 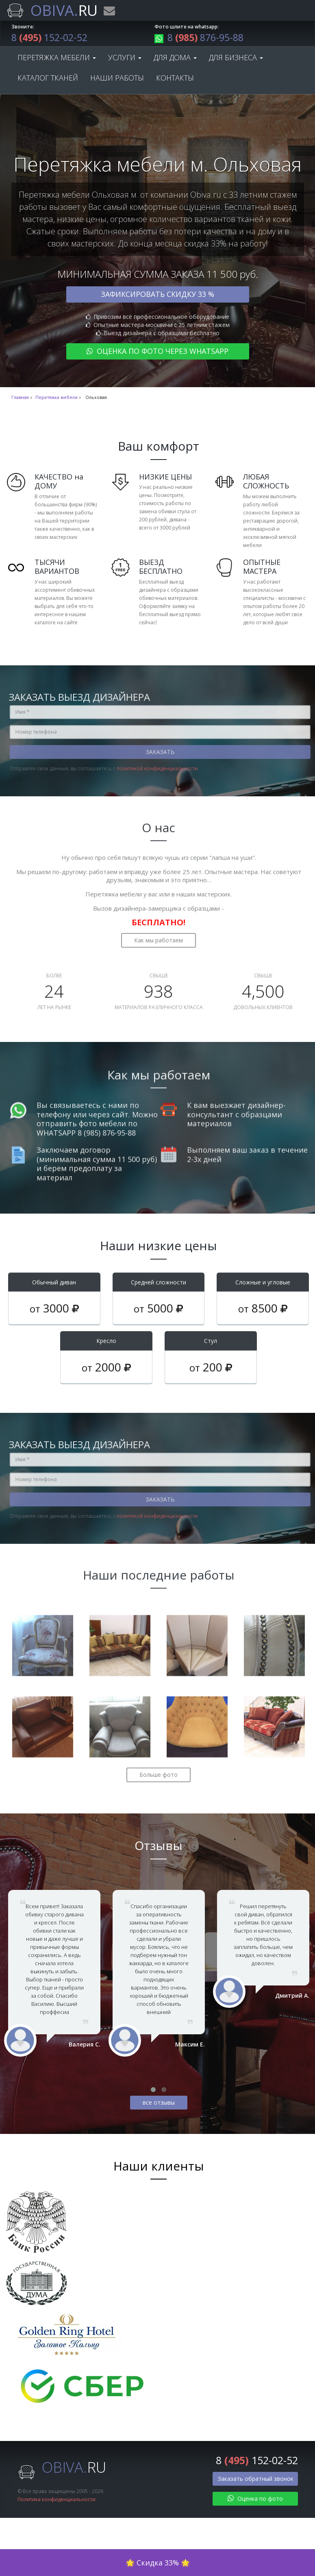 I want to click on 8 152-02-52, so click(x=52, y=38).